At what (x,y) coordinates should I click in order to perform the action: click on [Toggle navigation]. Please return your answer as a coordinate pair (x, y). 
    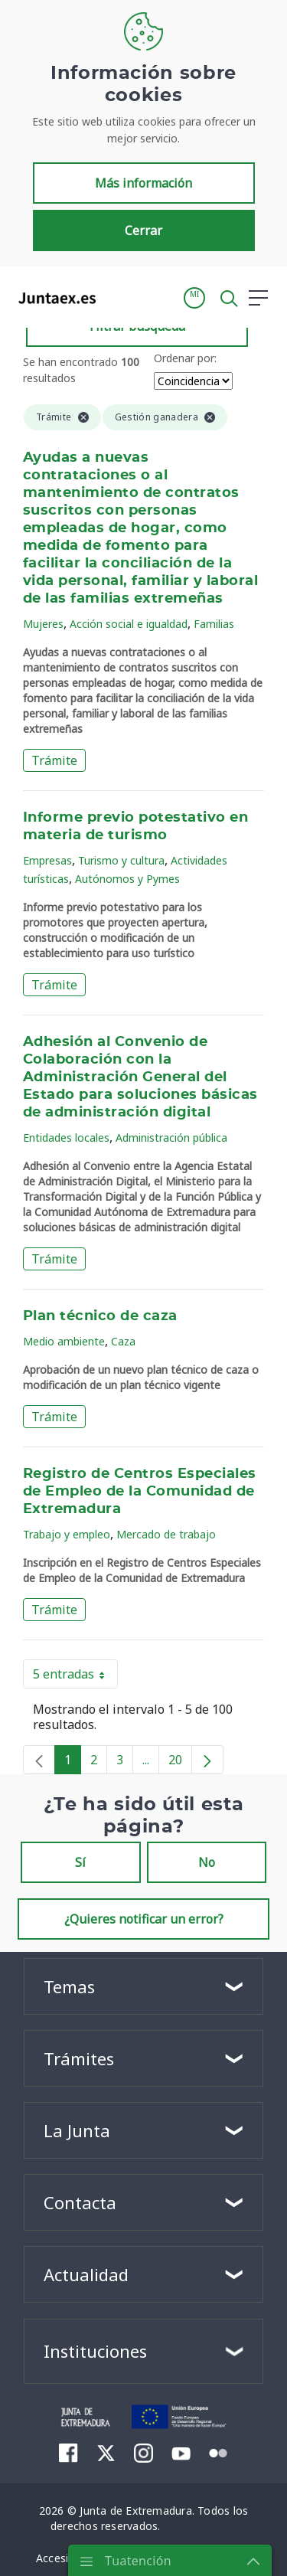
    Looking at the image, I should click on (117, 297).